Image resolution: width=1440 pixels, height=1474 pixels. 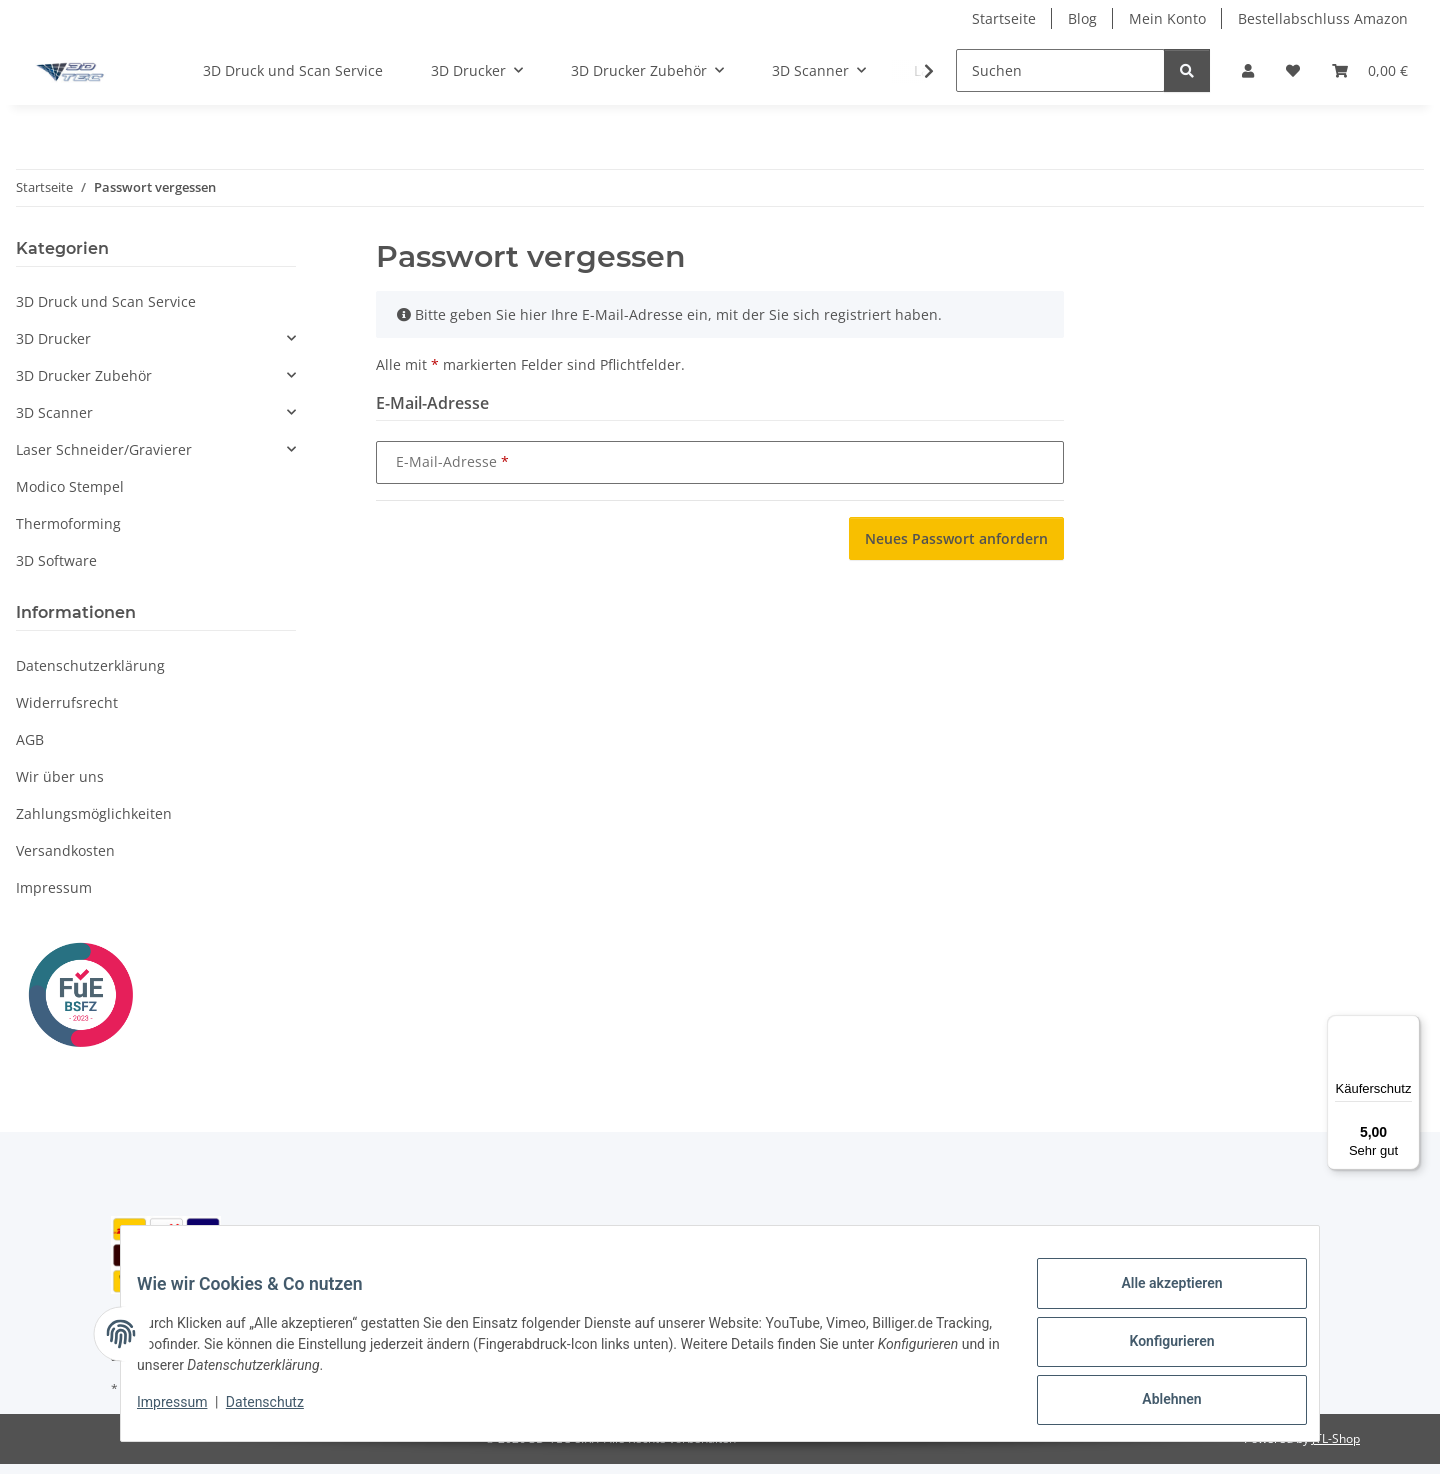 What do you see at coordinates (956, 538) in the screenshot?
I see `Neues Passwort anfordern` at bounding box center [956, 538].